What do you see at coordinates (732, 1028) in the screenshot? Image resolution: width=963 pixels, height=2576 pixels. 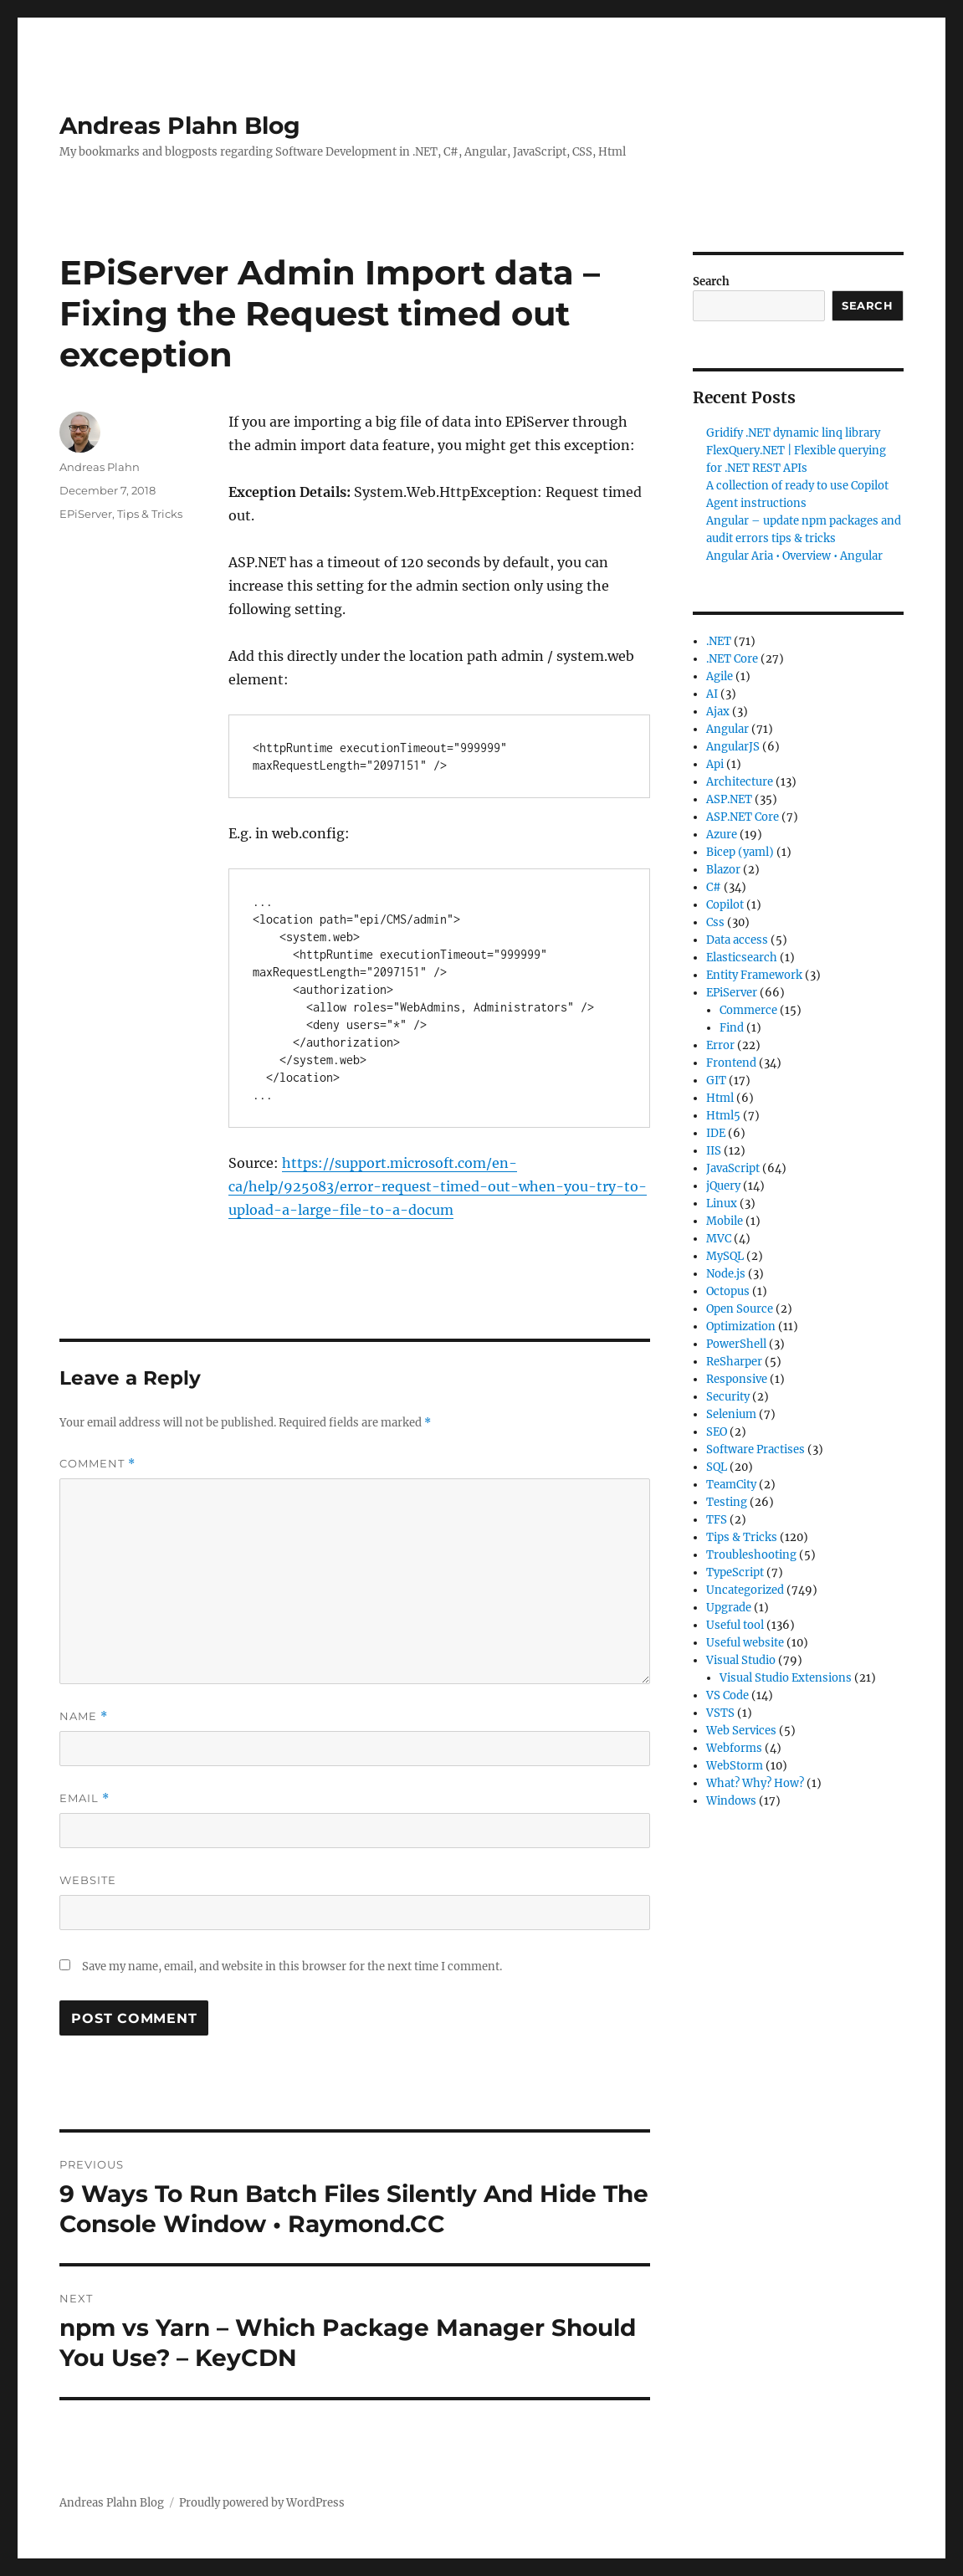 I see `Find` at bounding box center [732, 1028].